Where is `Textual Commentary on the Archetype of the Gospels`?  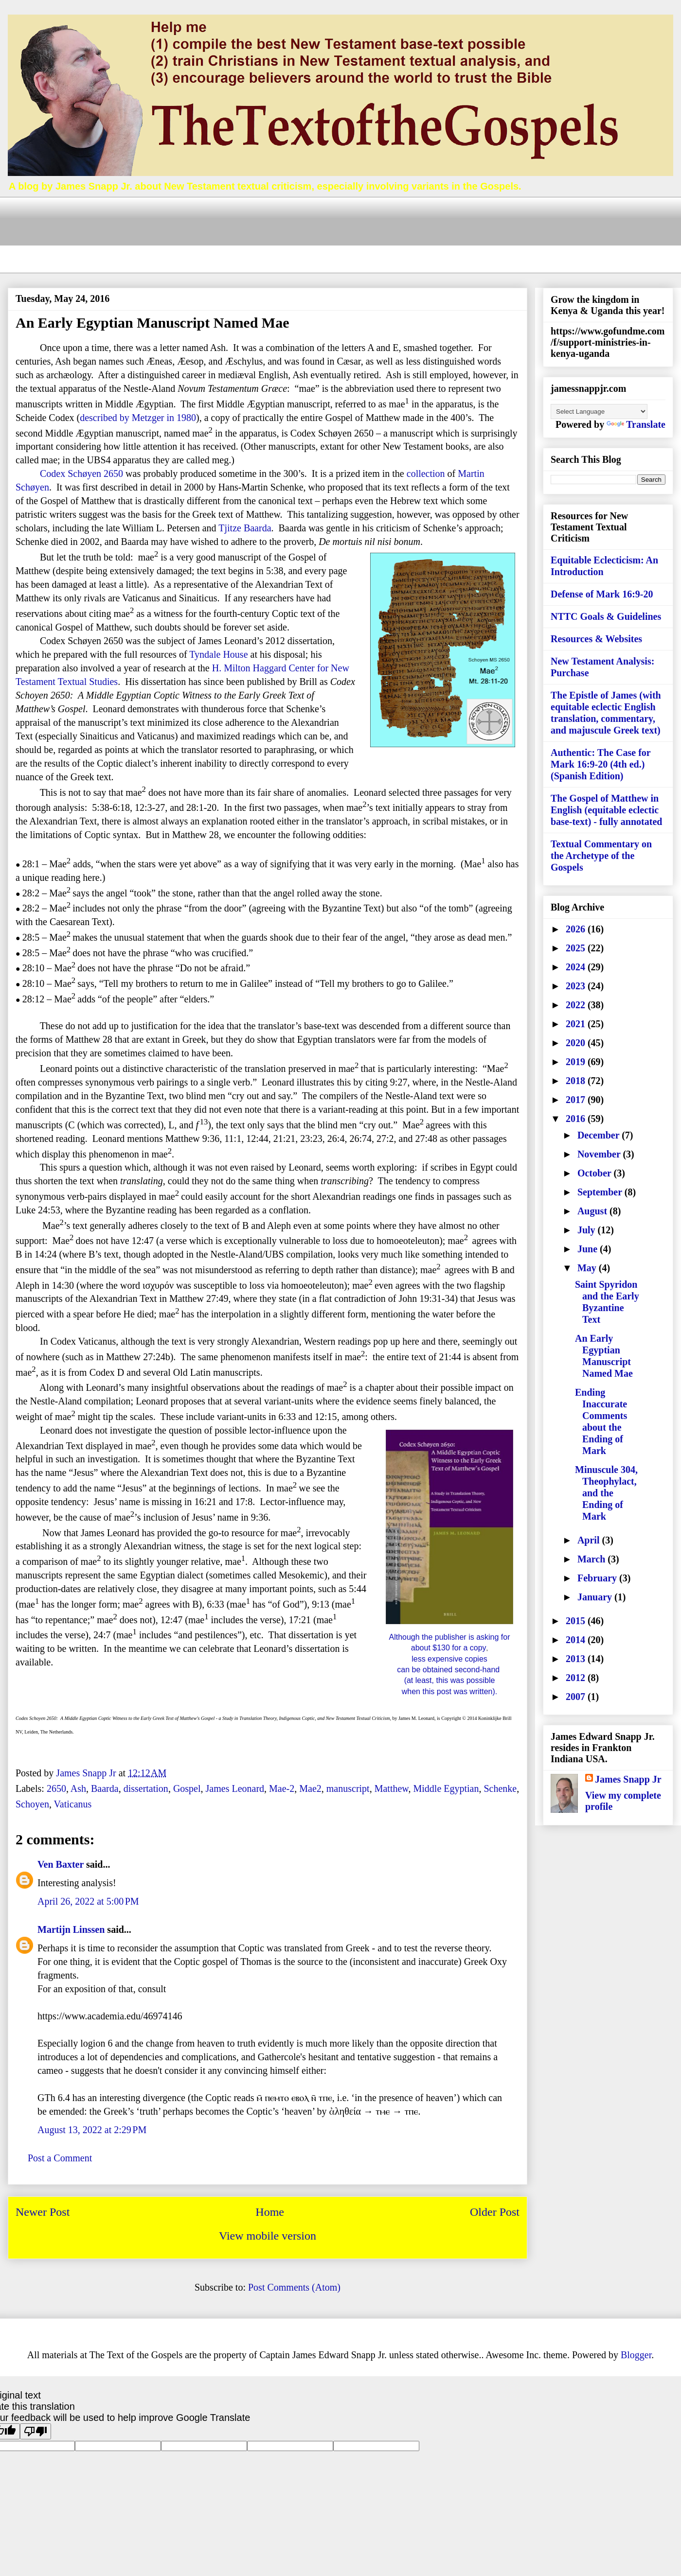
Textual Commentary on the Archetype of the Gospels is located at coordinates (601, 856).